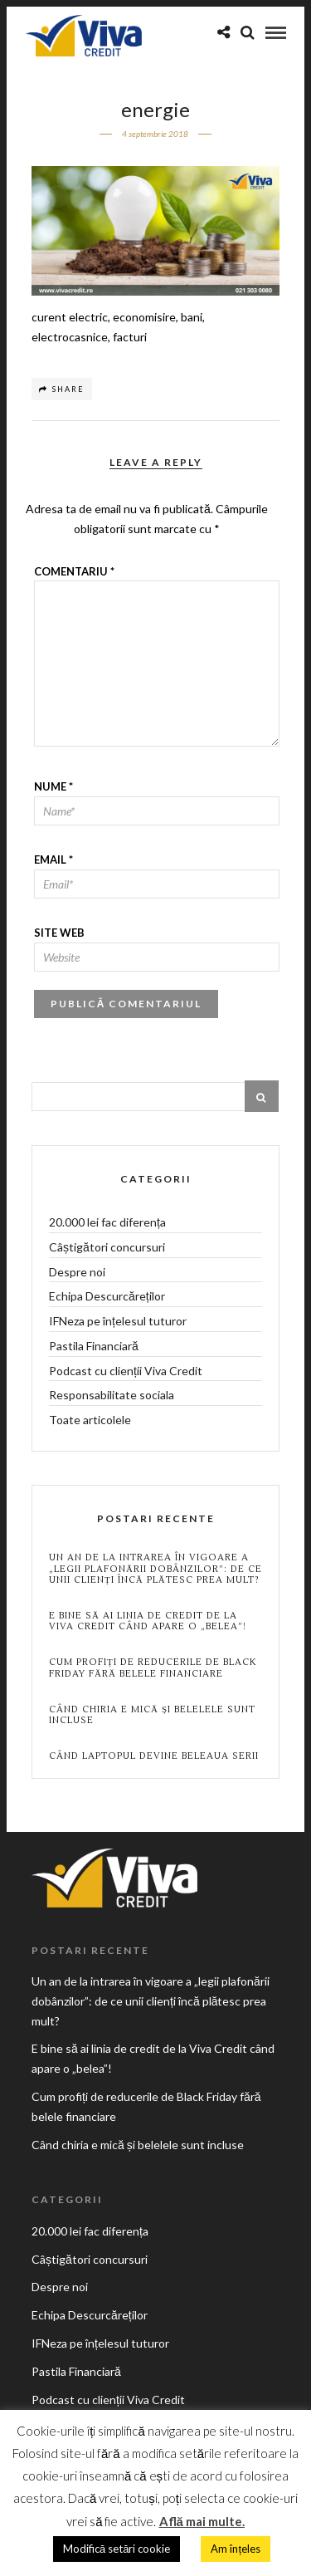 The image size is (311, 2576). I want to click on Află mai multe., so click(202, 2521).